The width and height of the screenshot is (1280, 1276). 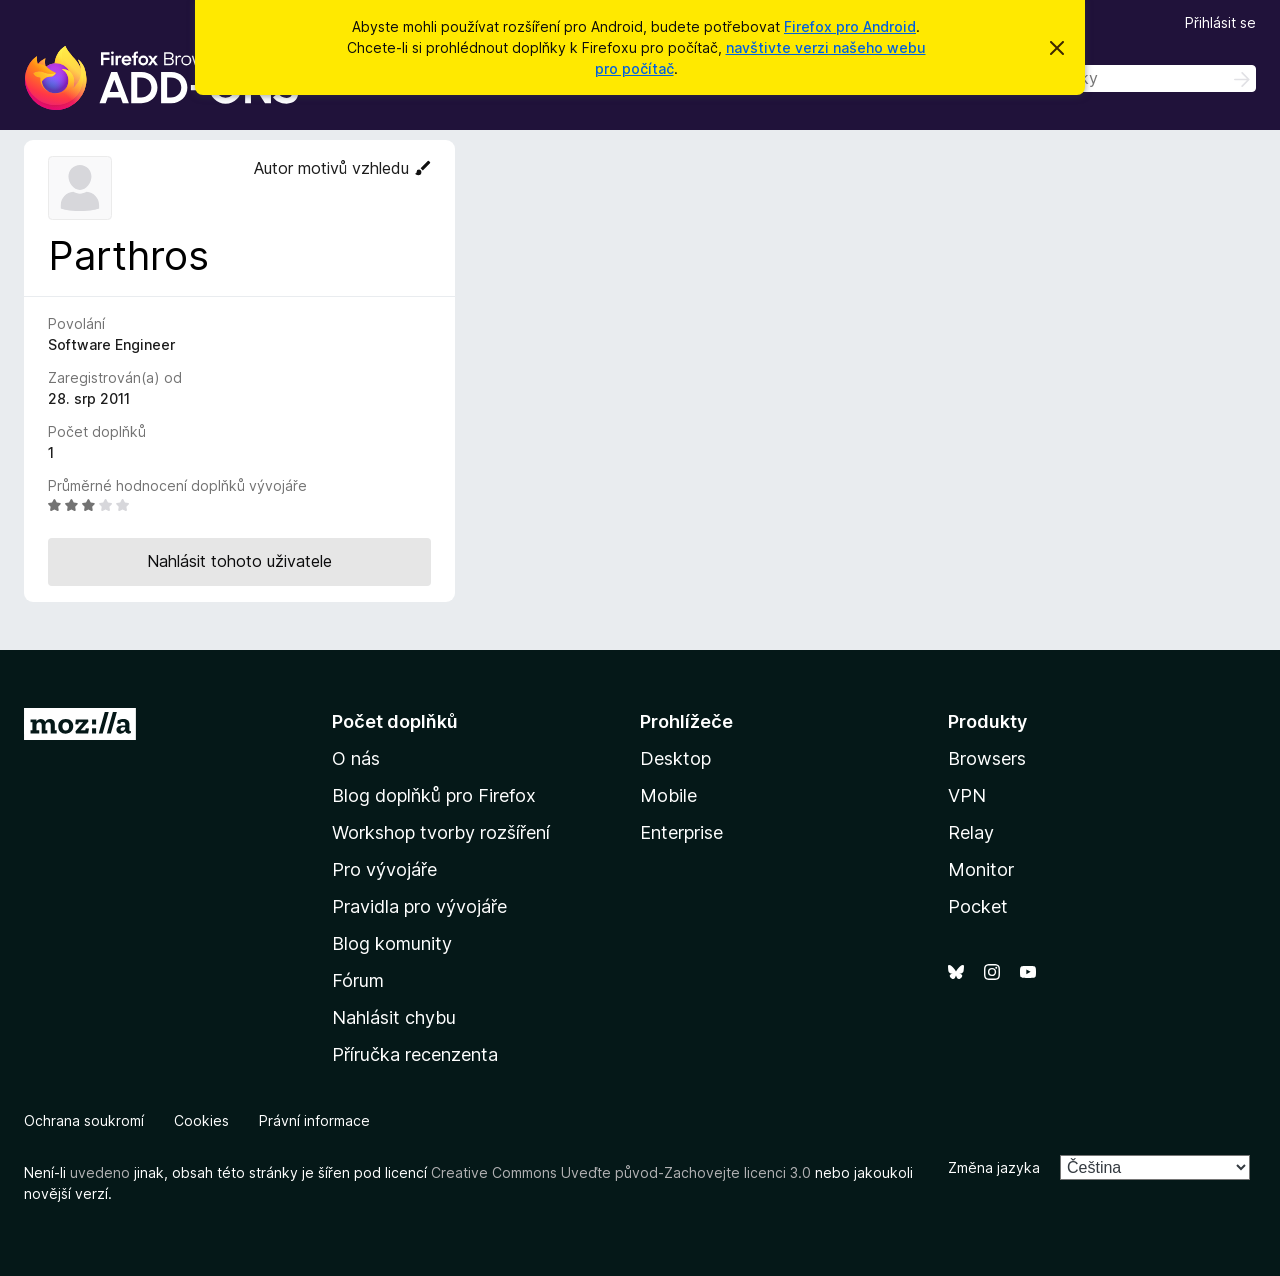 I want to click on Fórum, so click(x=358, y=980).